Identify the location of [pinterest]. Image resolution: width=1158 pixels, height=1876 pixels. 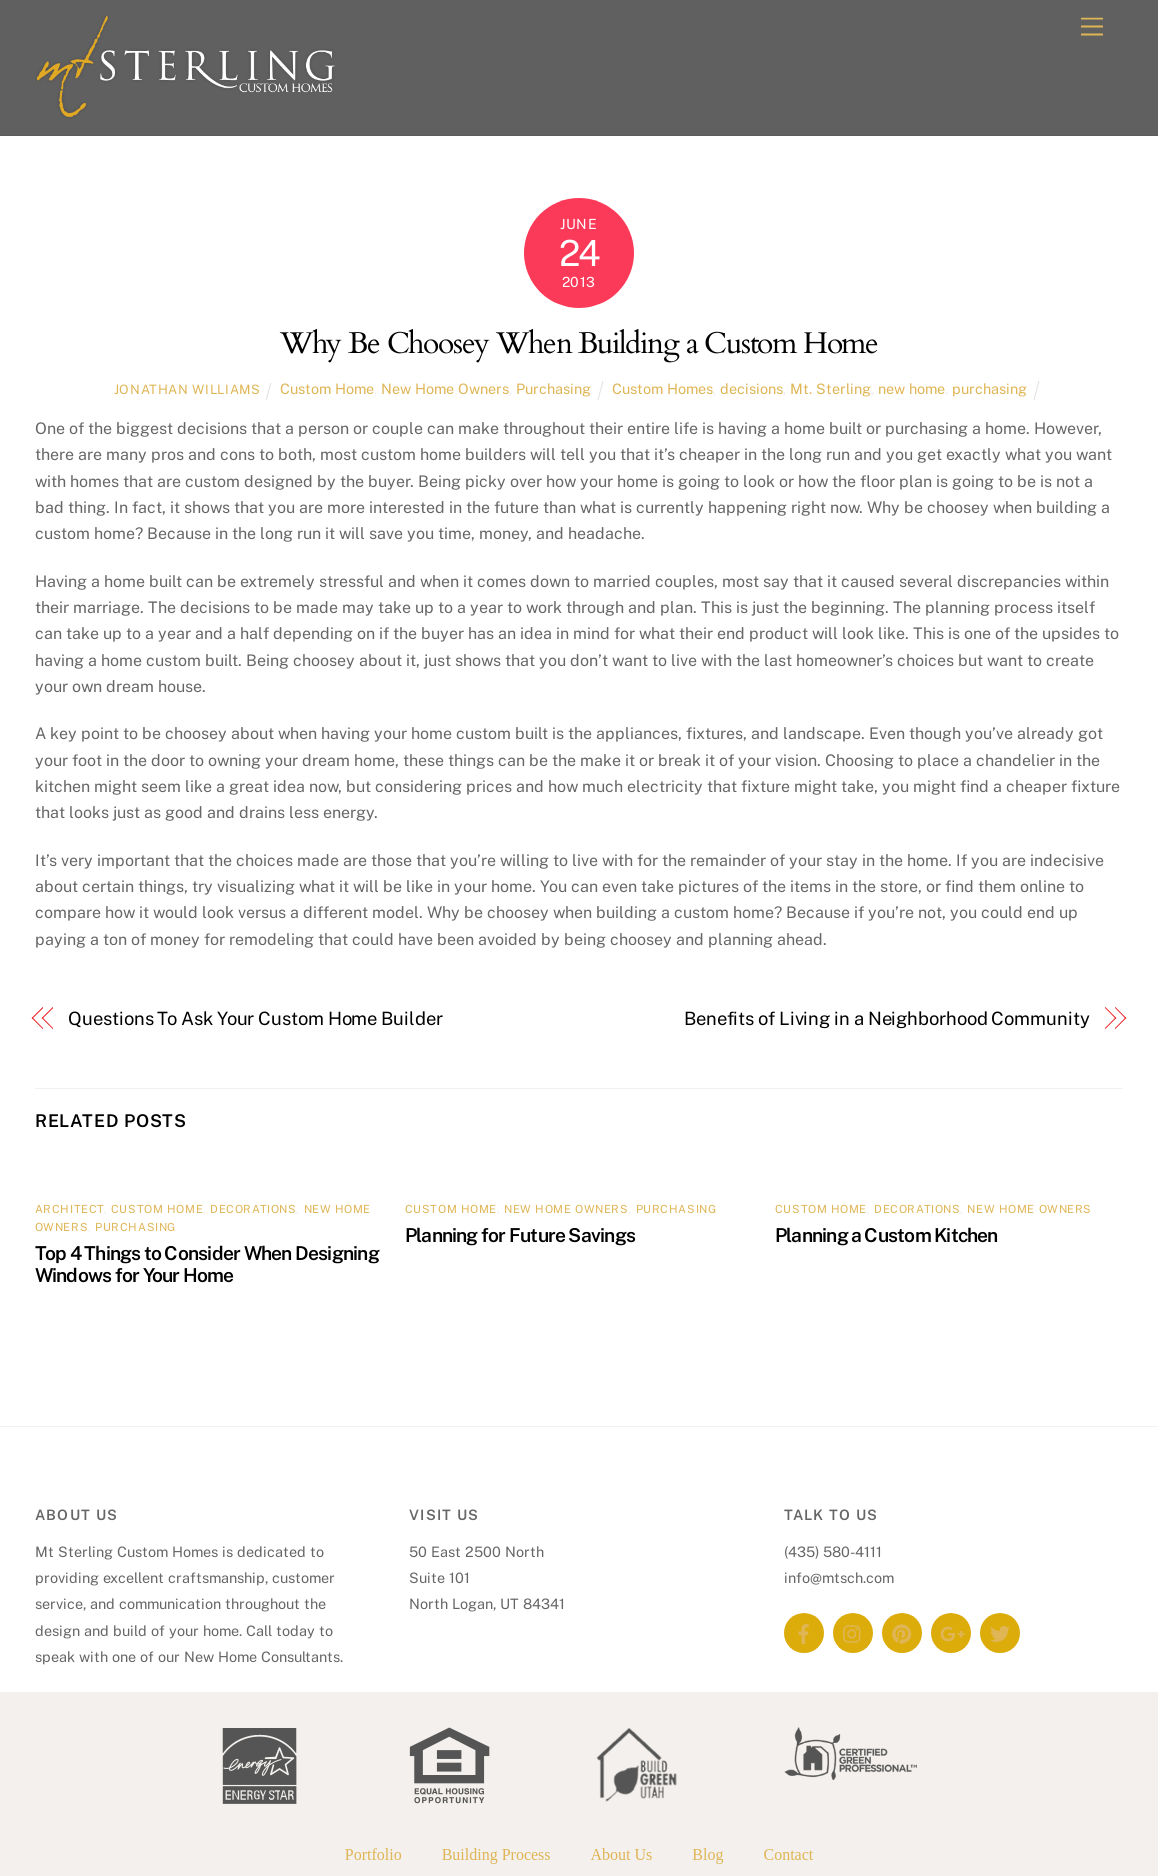
(902, 1631).